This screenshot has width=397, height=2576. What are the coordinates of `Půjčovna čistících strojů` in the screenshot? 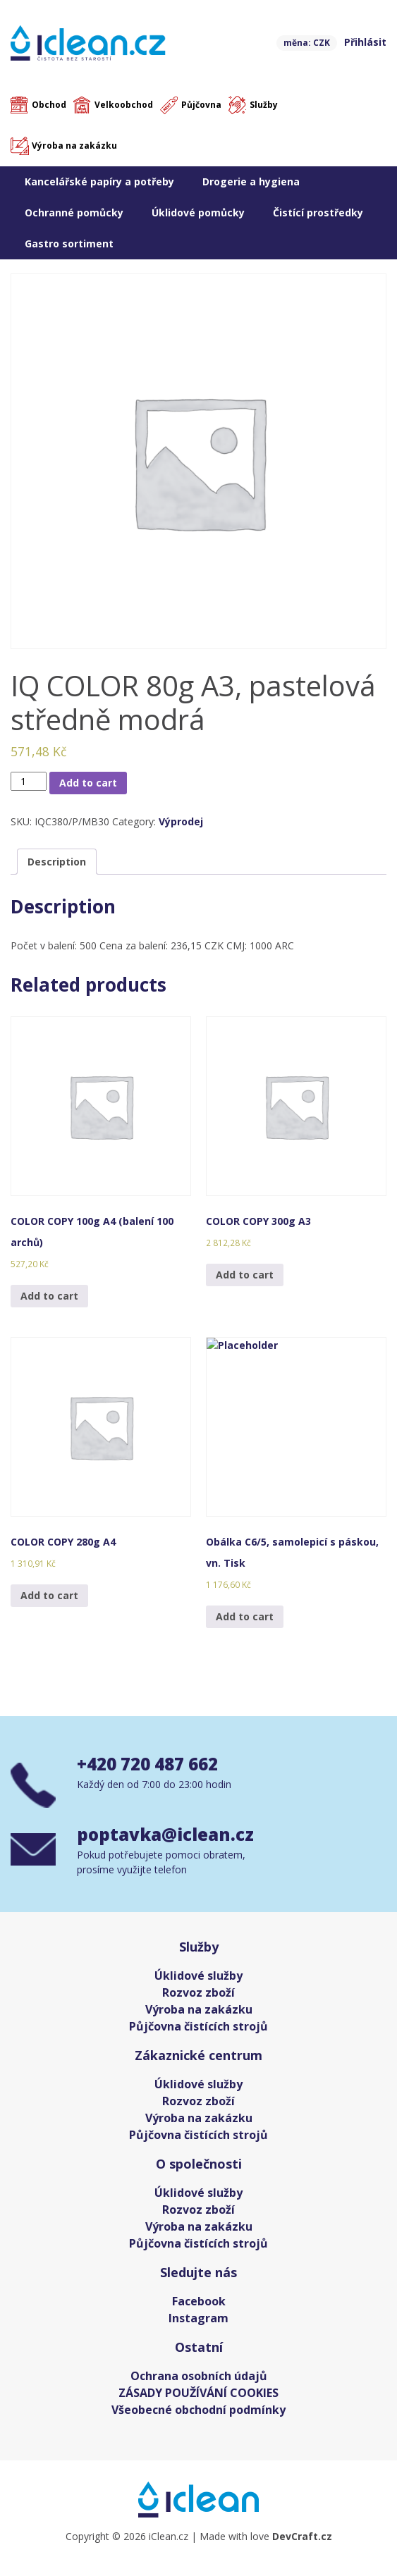 It's located at (198, 2026).